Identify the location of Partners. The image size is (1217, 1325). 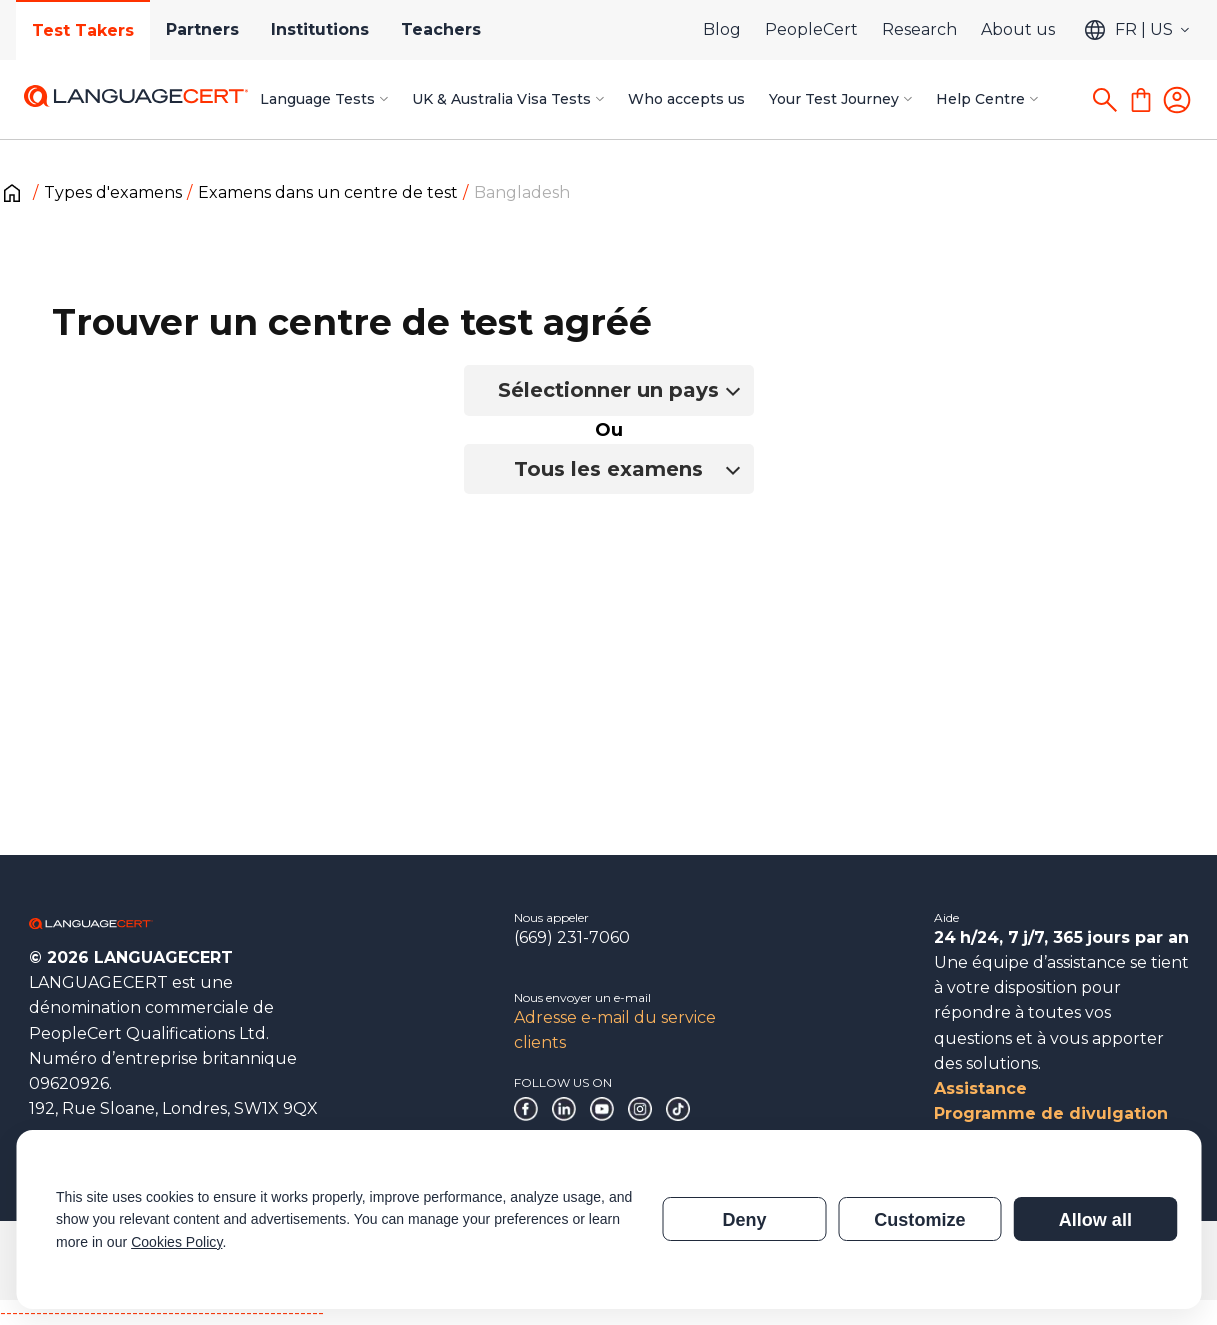
(202, 29).